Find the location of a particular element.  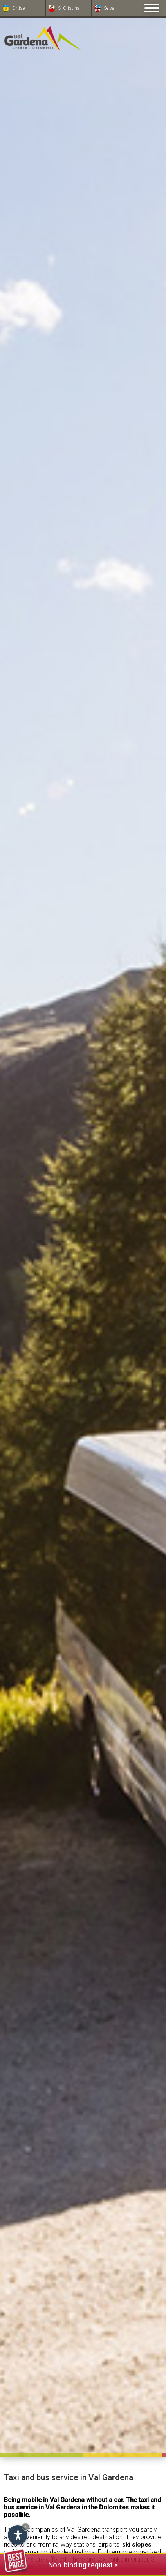

ski slopes is located at coordinates (137, 2544).